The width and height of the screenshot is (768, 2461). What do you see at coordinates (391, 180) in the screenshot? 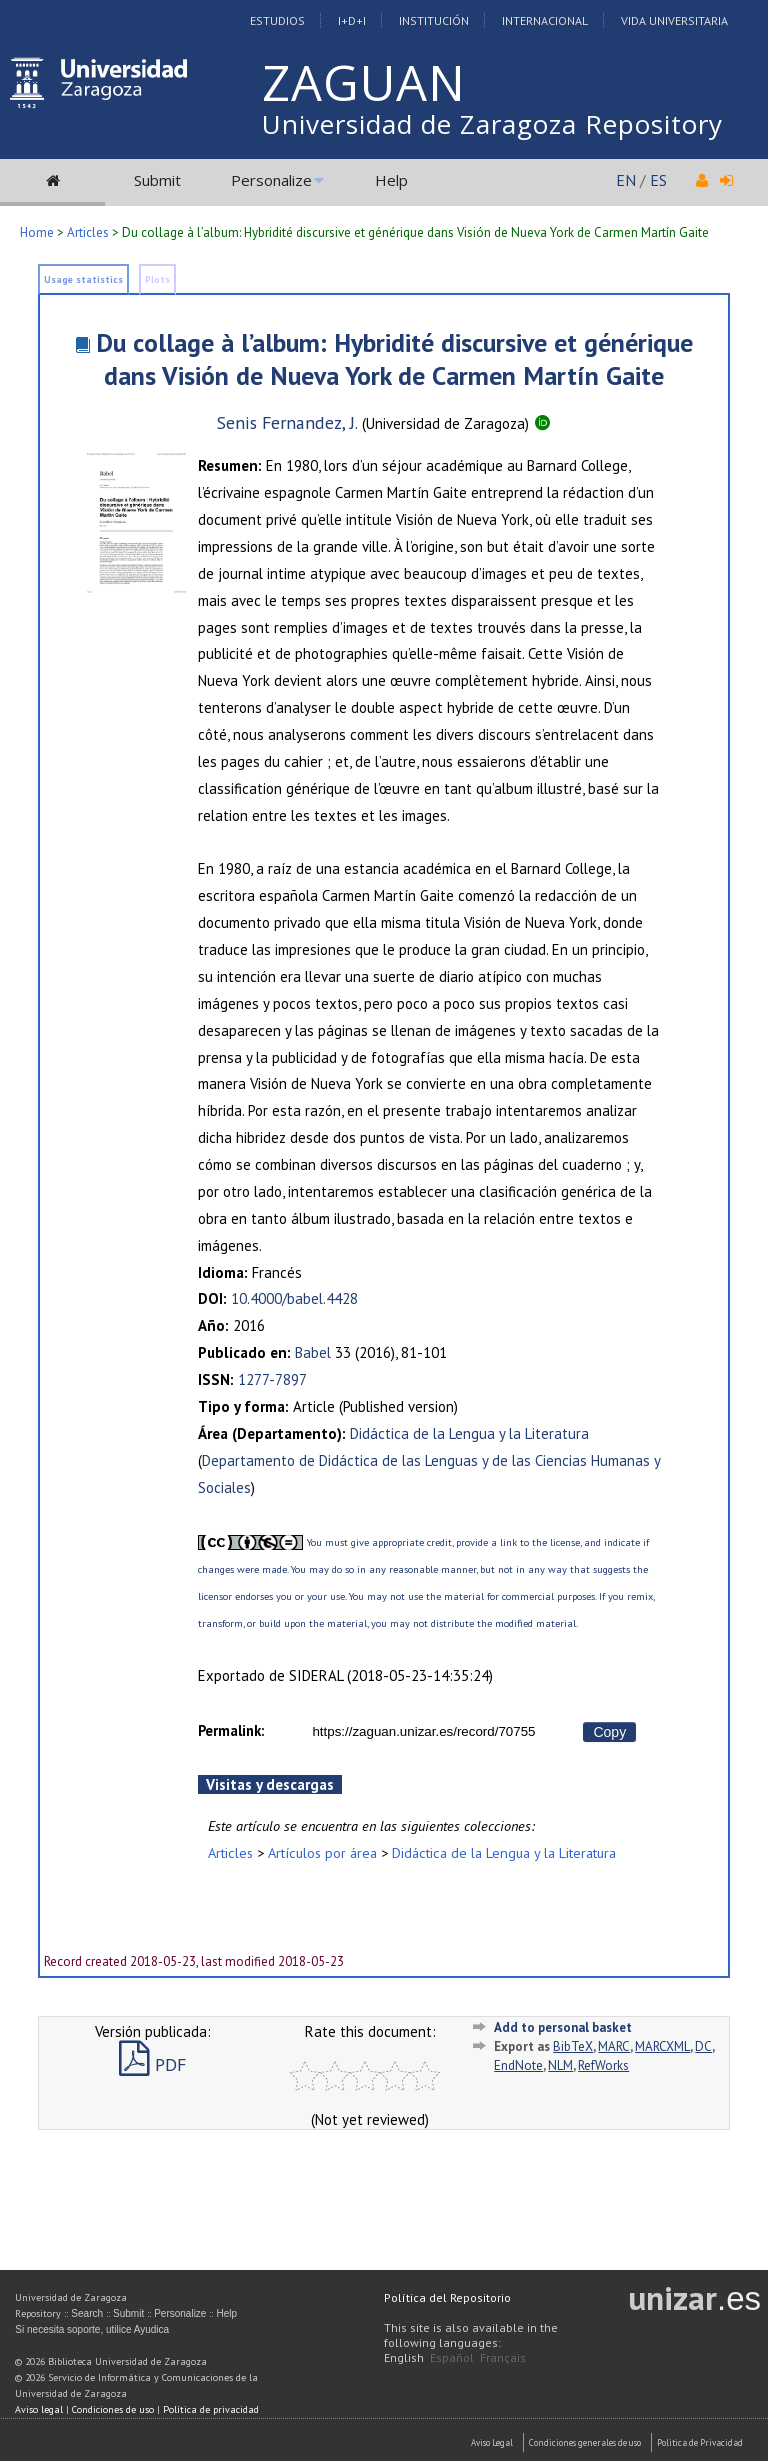
I see `Help` at bounding box center [391, 180].